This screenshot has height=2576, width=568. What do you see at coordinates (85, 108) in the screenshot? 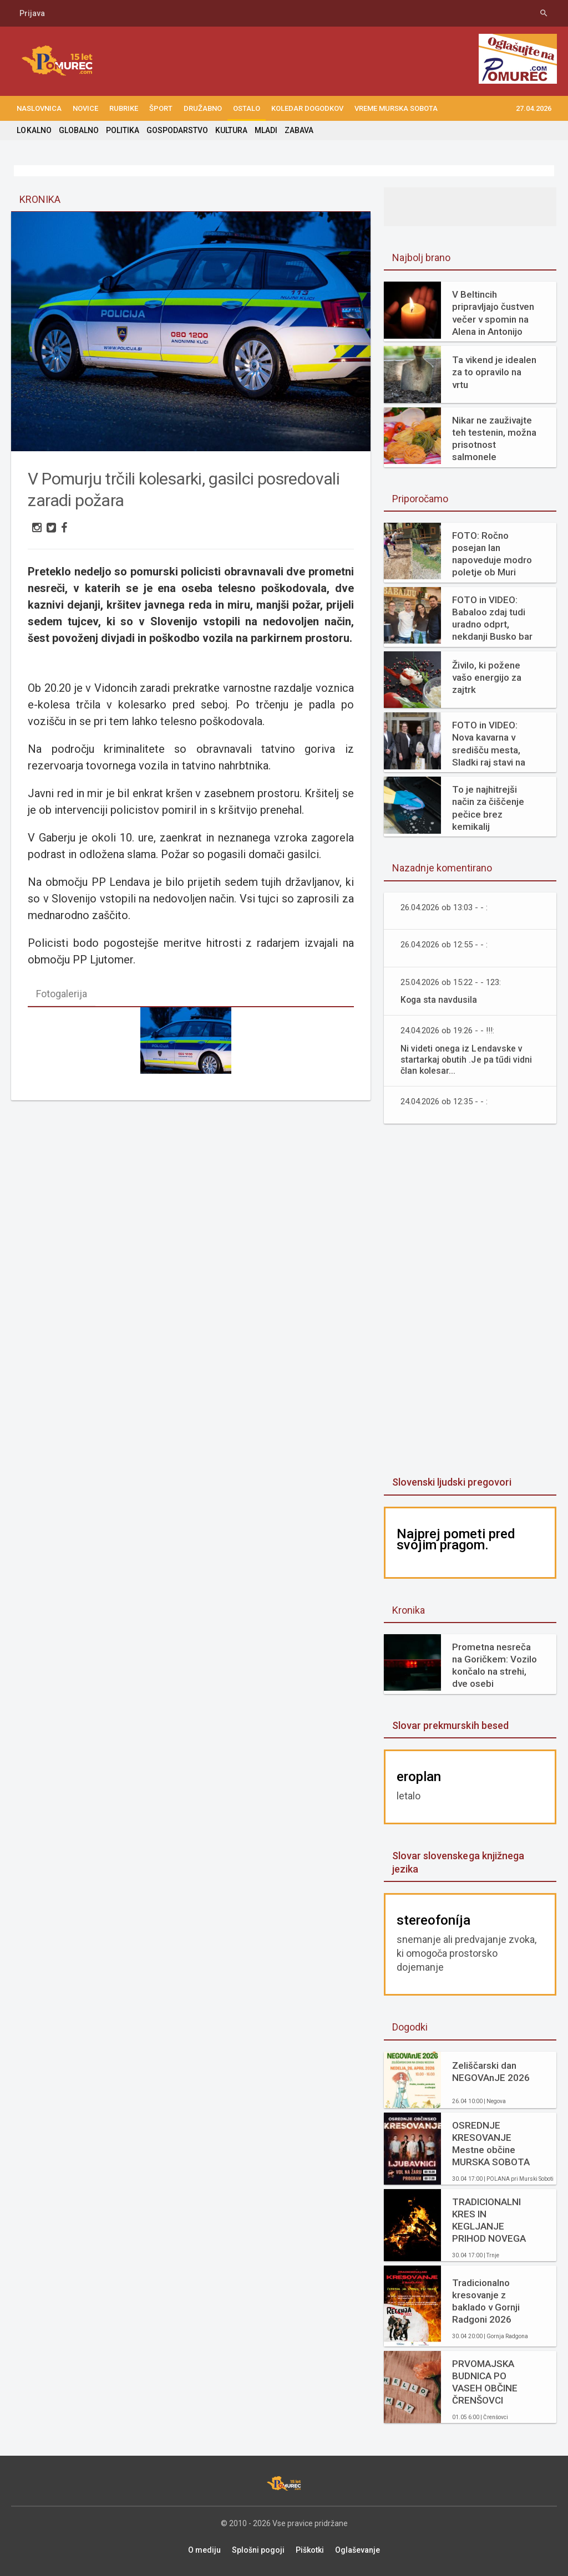
I see `NOVICE` at bounding box center [85, 108].